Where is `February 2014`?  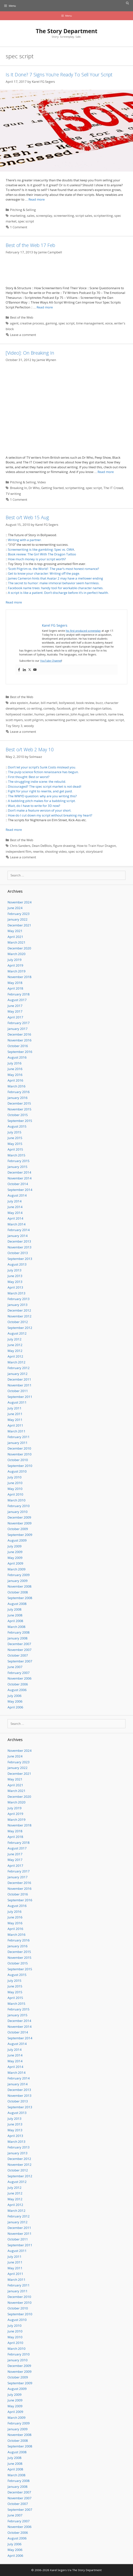
February 2014 is located at coordinates (19, 1230).